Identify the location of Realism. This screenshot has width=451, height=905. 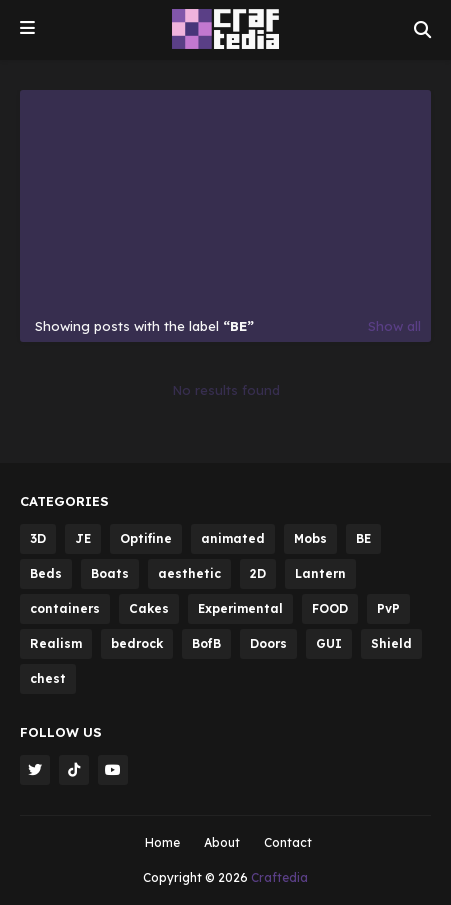
(56, 643).